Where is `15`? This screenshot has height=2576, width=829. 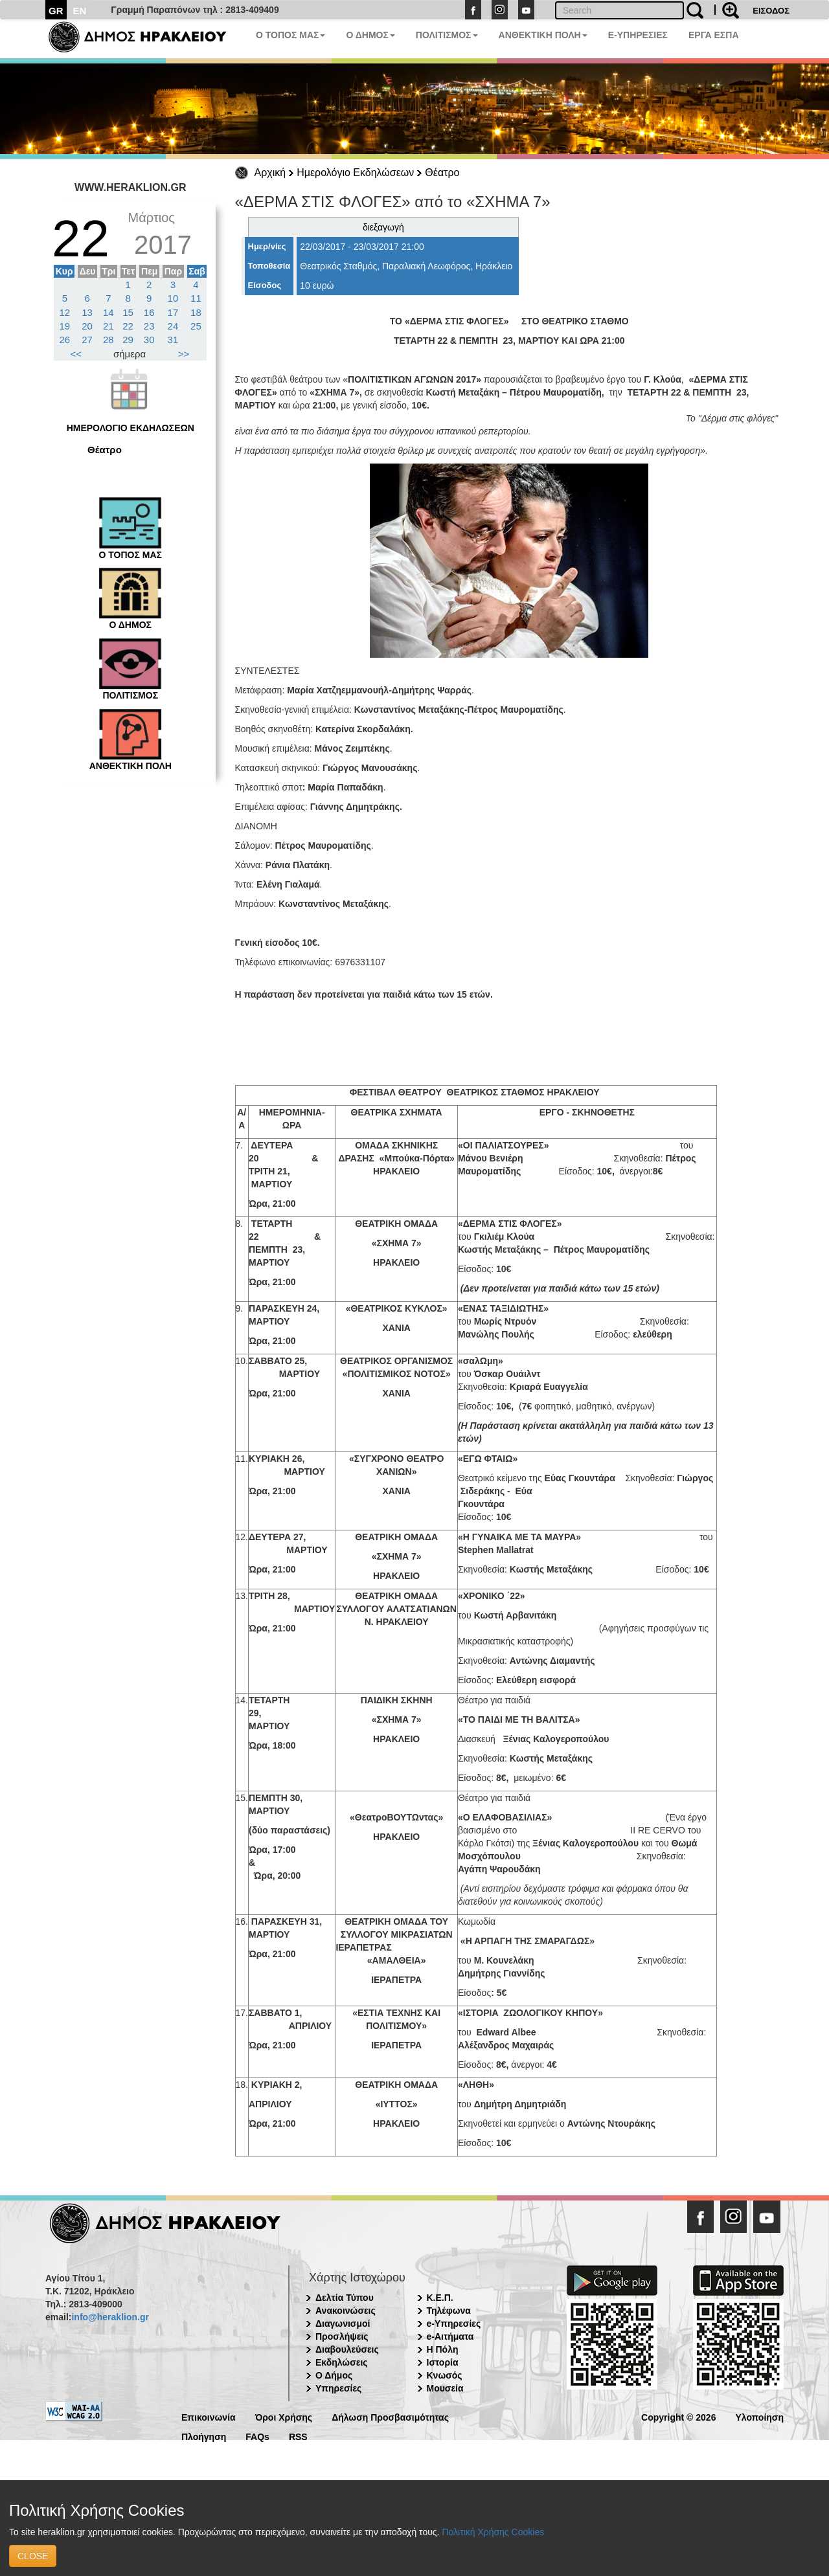
15 is located at coordinates (127, 312).